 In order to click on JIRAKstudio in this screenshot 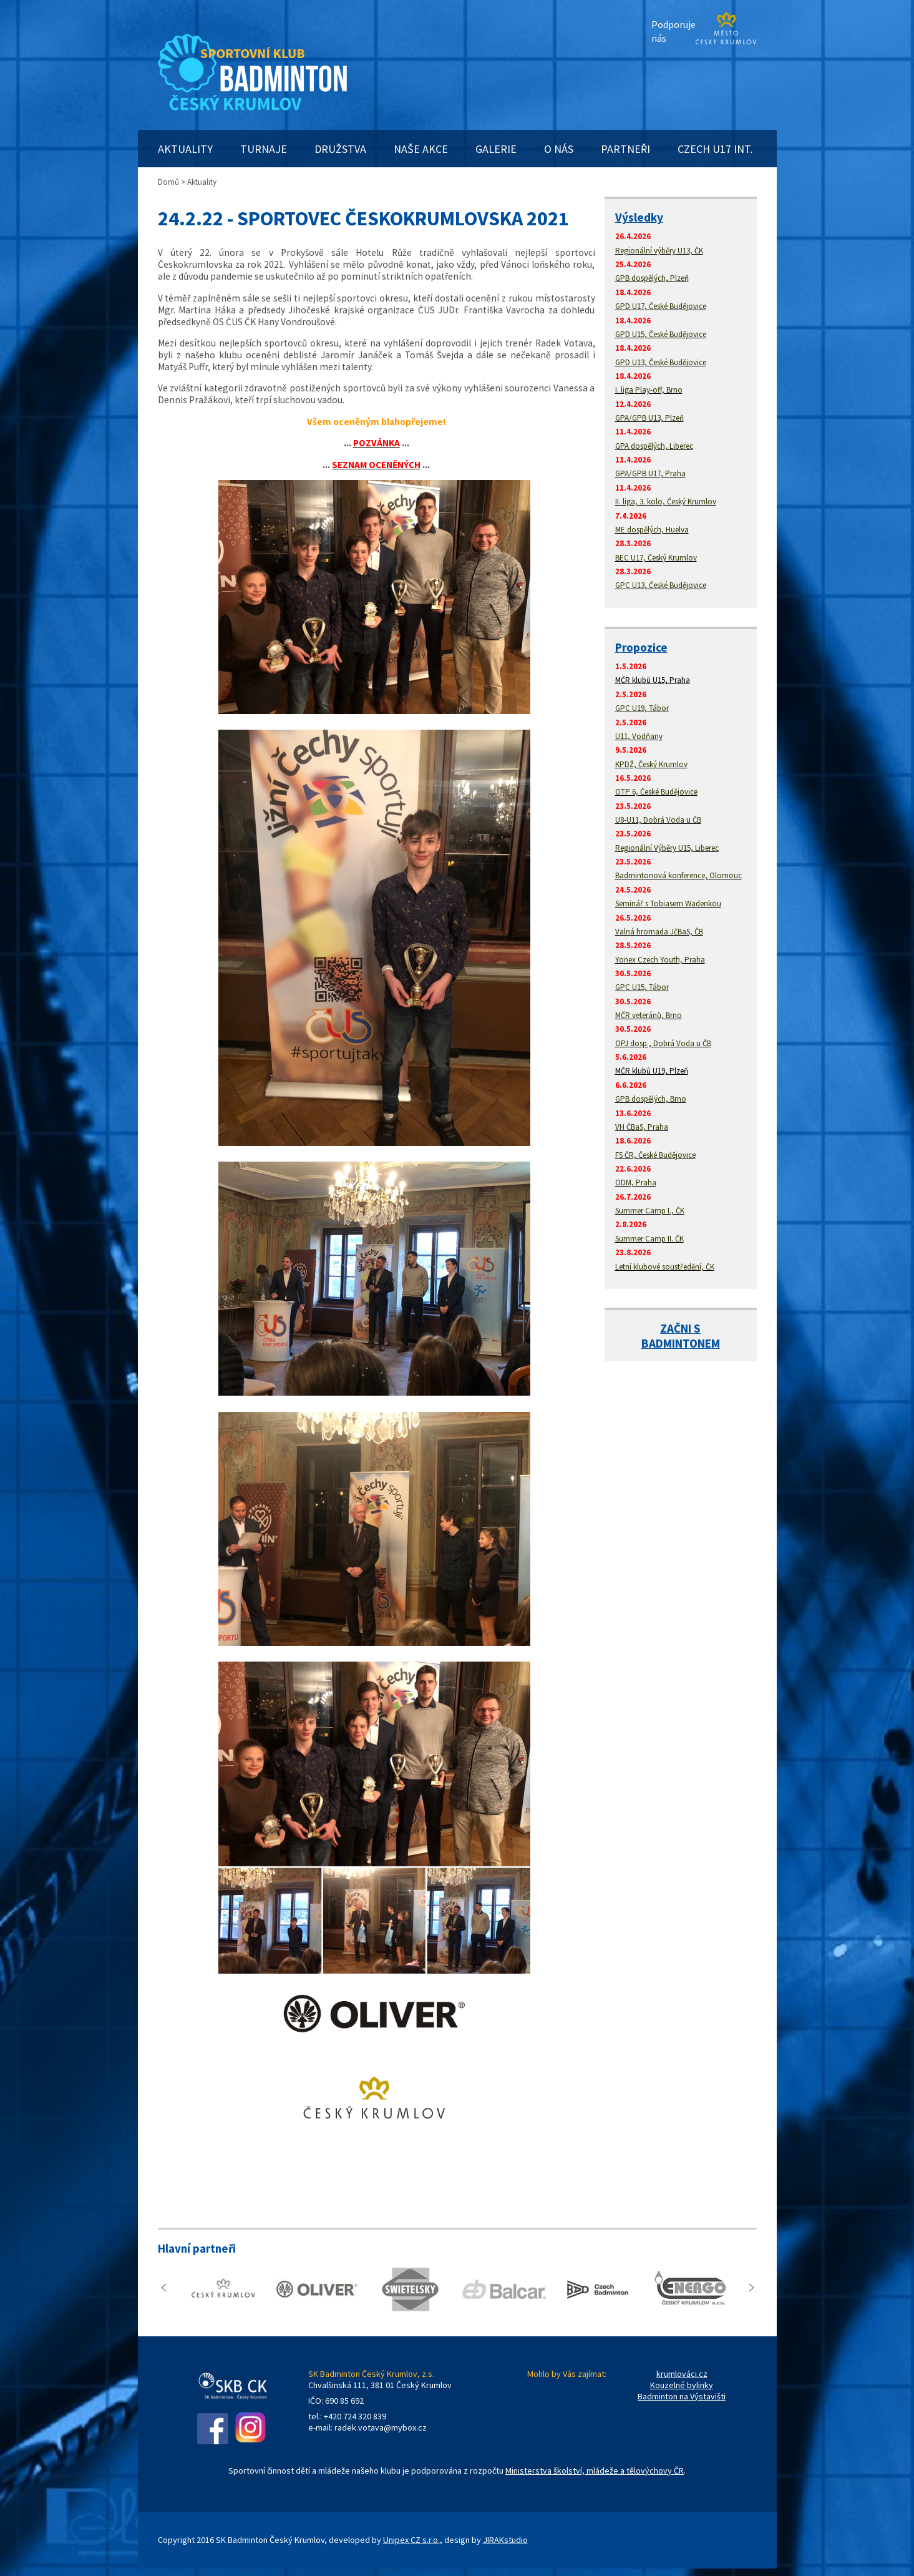, I will do `click(505, 2539)`.